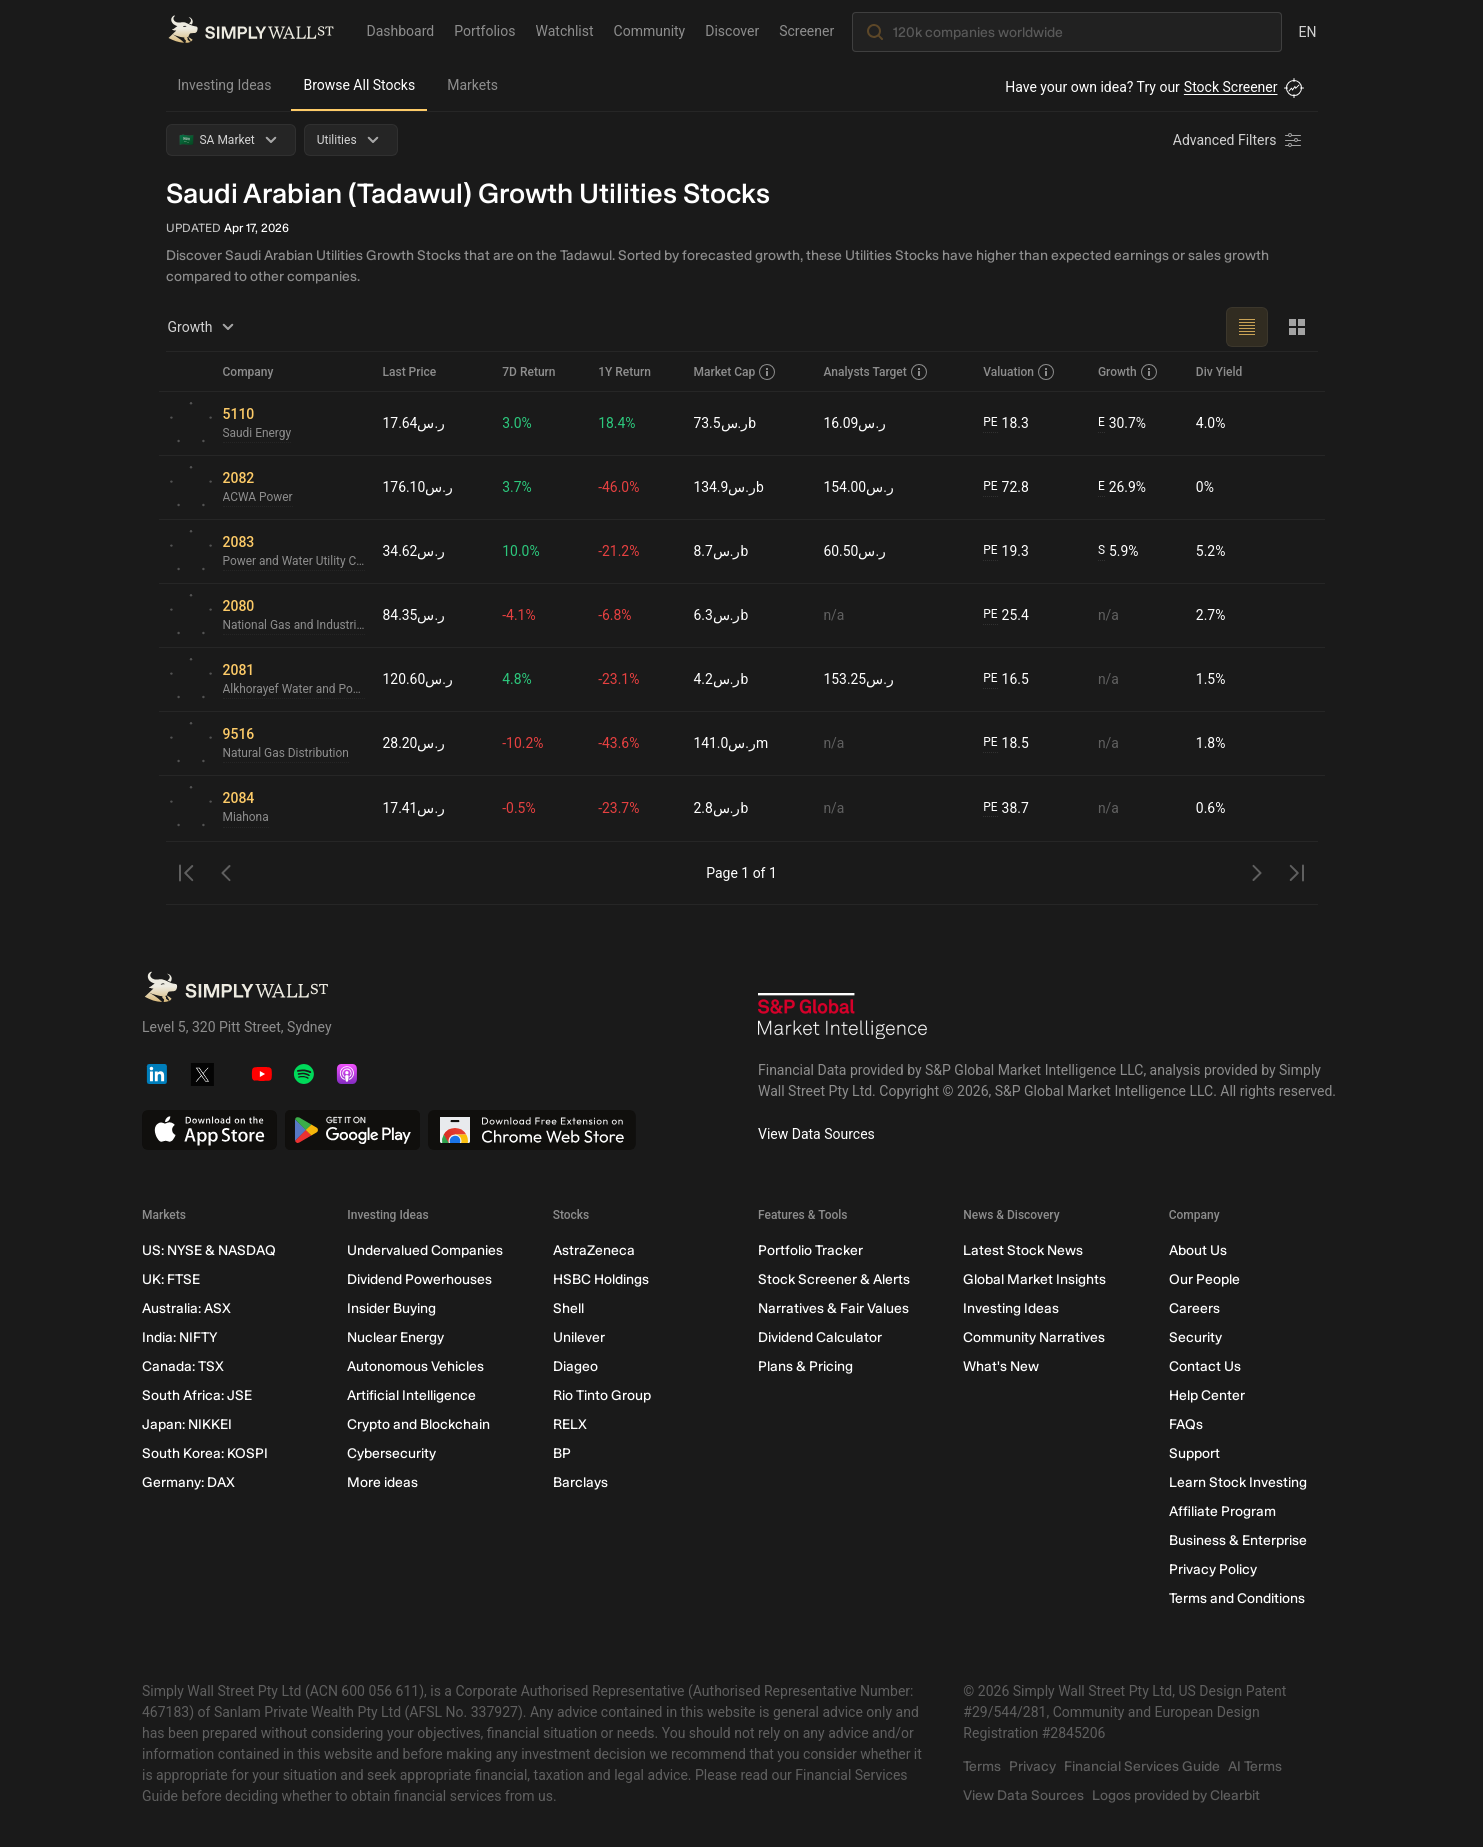  Describe the element at coordinates (186, 1308) in the screenshot. I see `Australia: ASX` at that location.